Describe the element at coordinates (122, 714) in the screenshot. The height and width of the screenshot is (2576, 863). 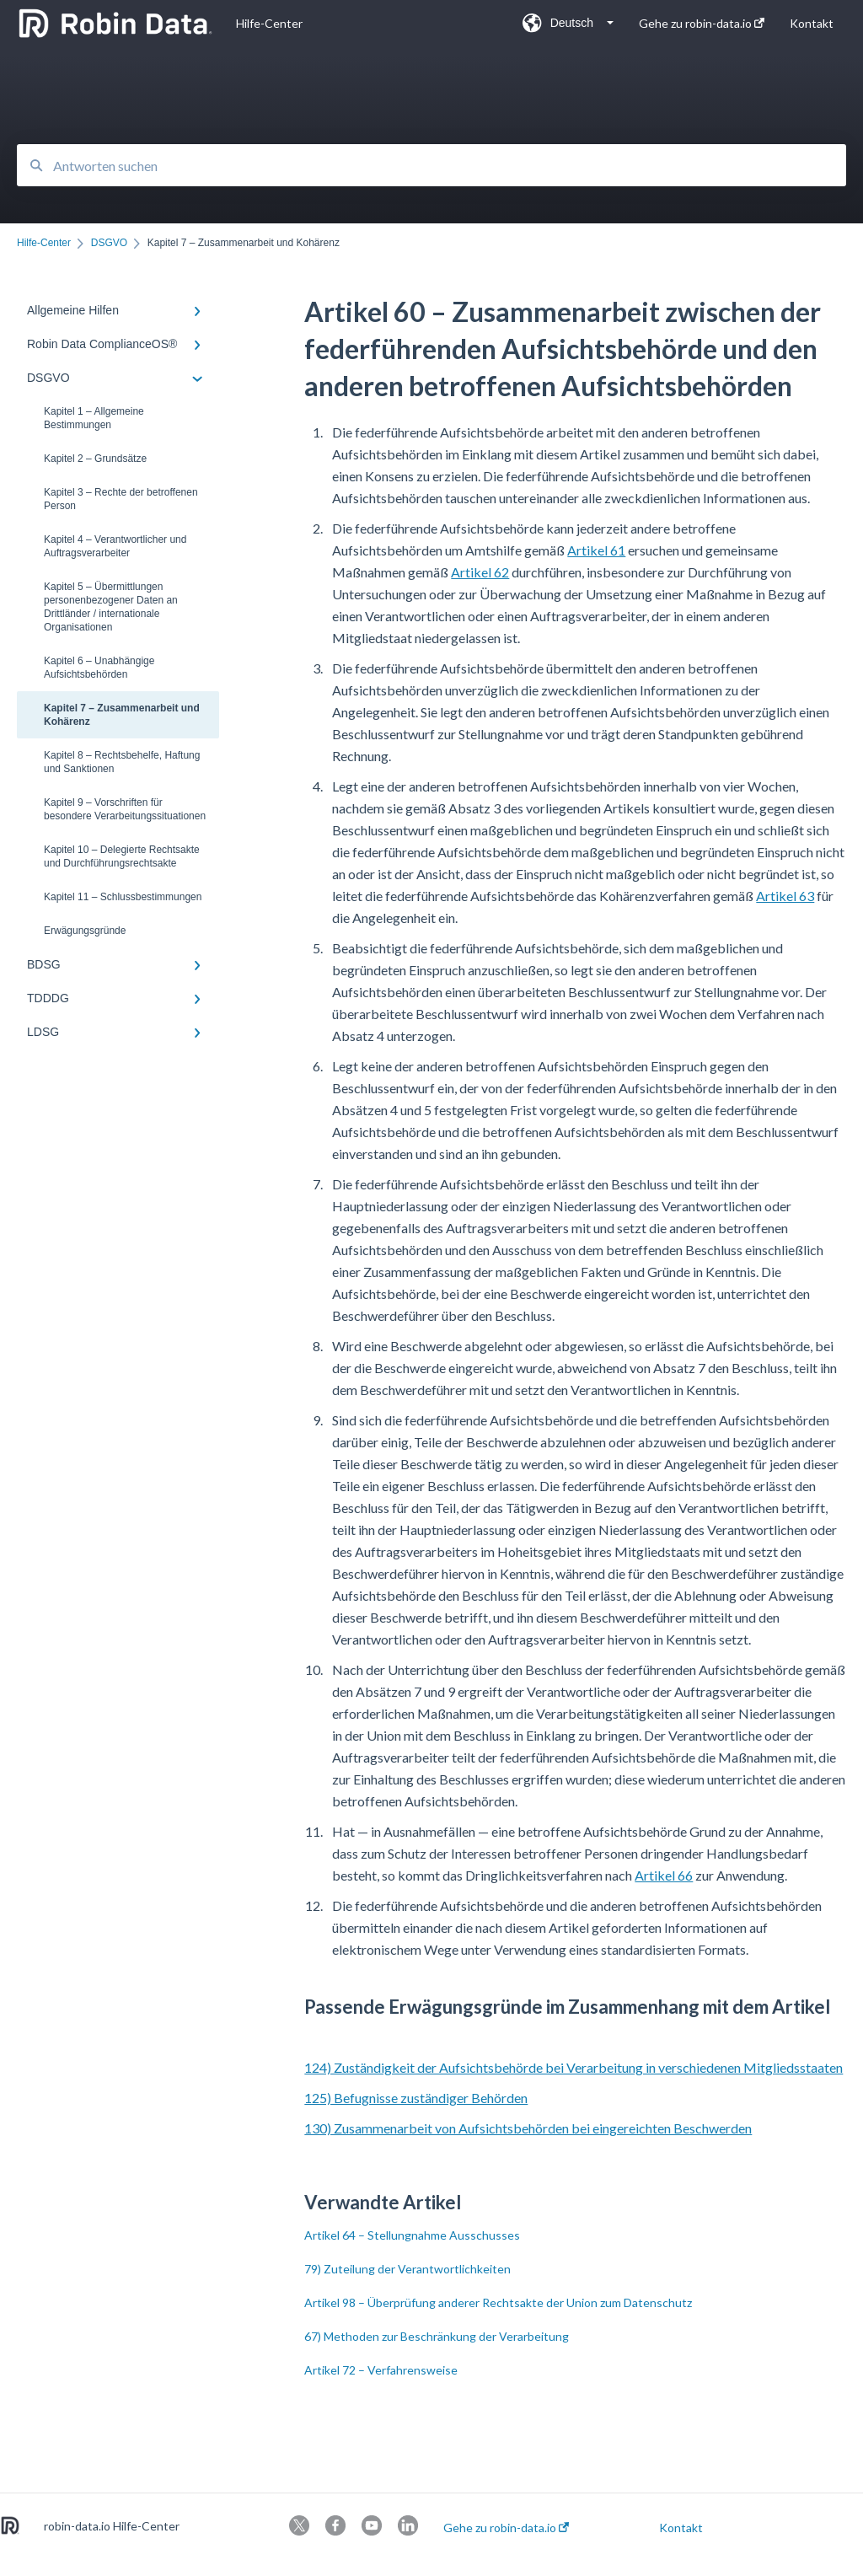
I see `Kapitel 7 – Zusammenarbeit und Kohärenz` at that location.